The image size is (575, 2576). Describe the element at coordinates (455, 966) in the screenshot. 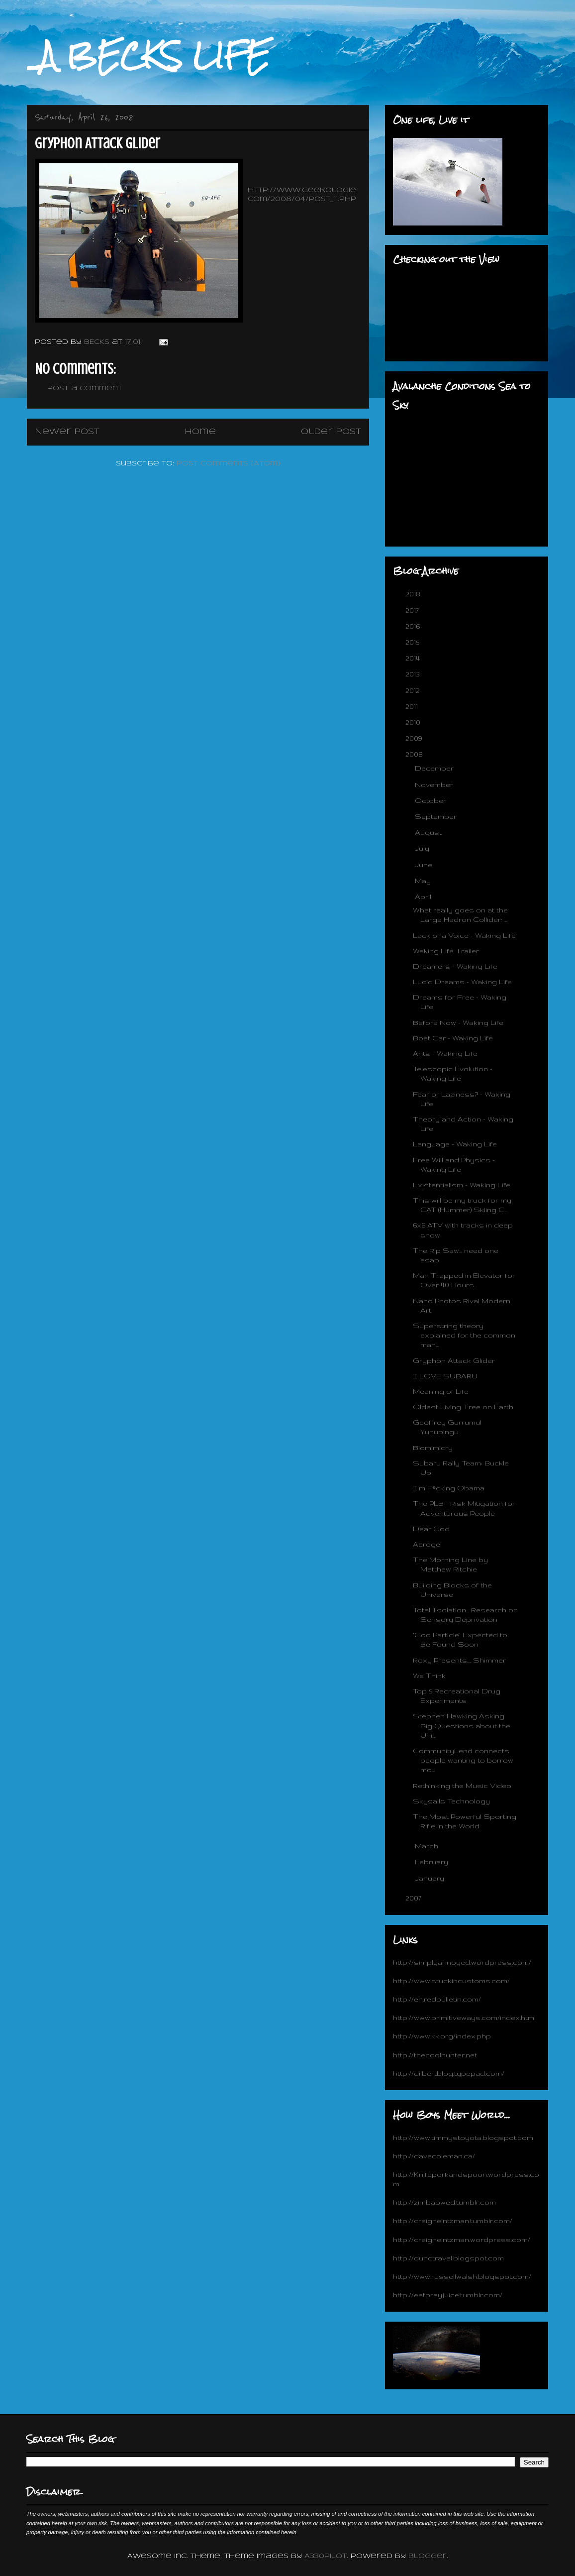

I see `Dreamers - Waking Life` at that location.